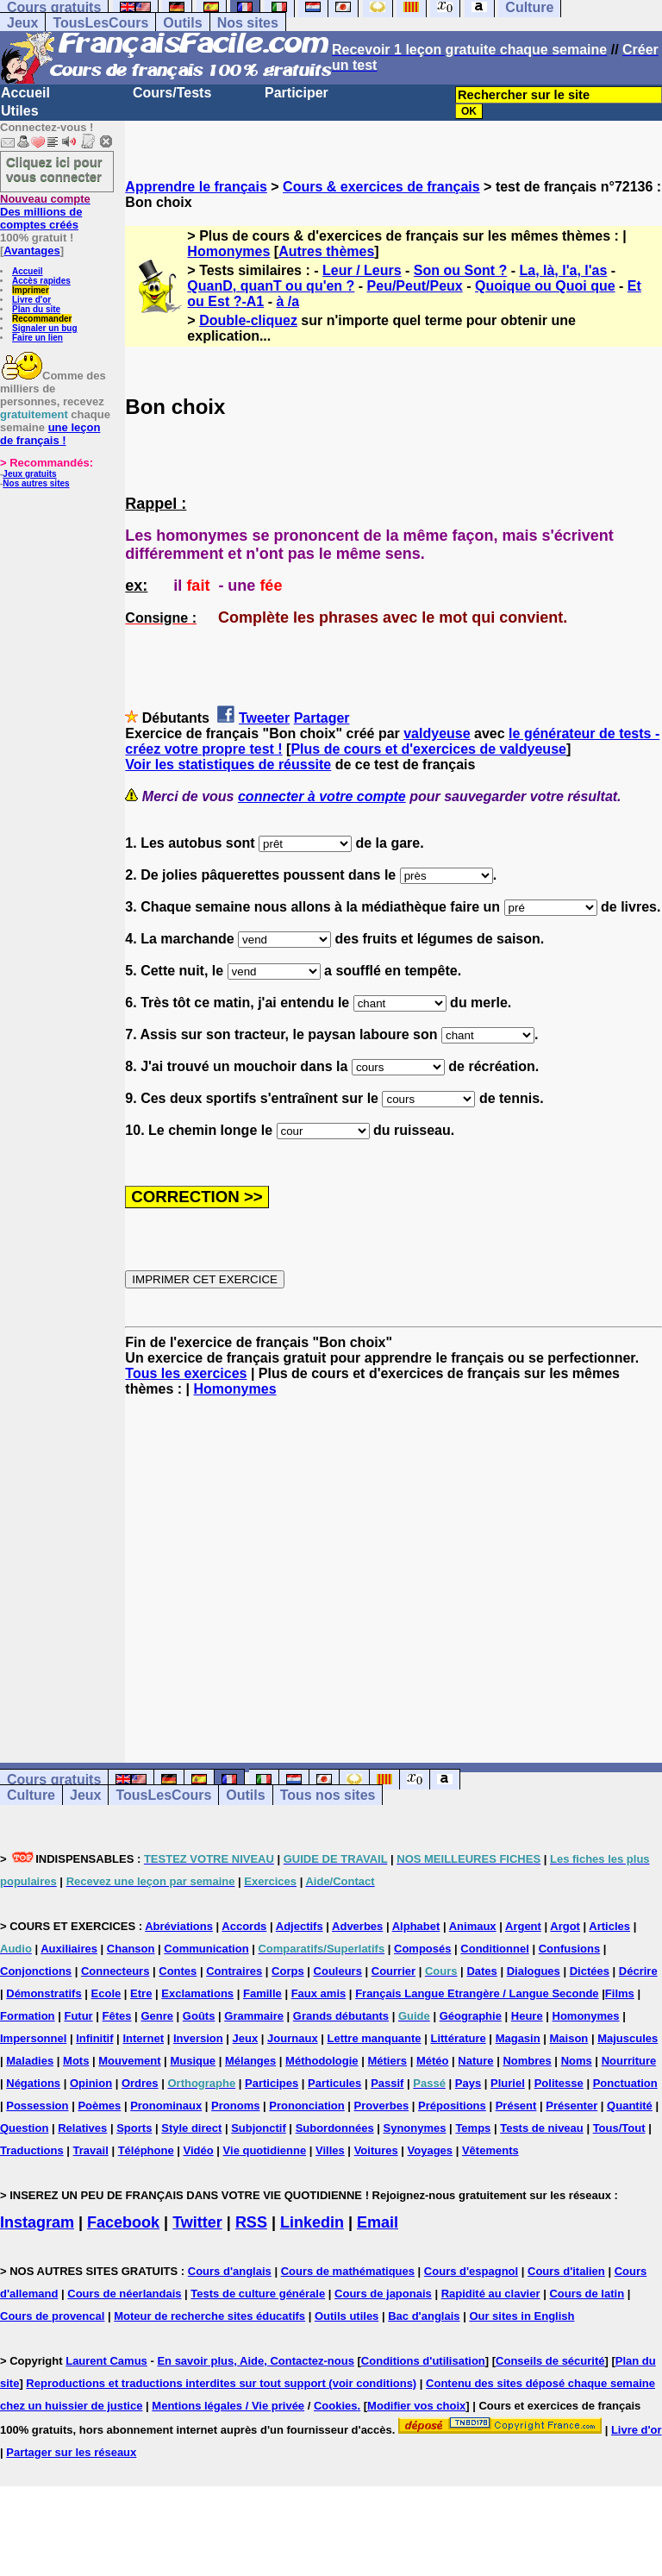 Image resolution: width=662 pixels, height=2576 pixels. What do you see at coordinates (346, 2316) in the screenshot?
I see `Outils utiles` at bounding box center [346, 2316].